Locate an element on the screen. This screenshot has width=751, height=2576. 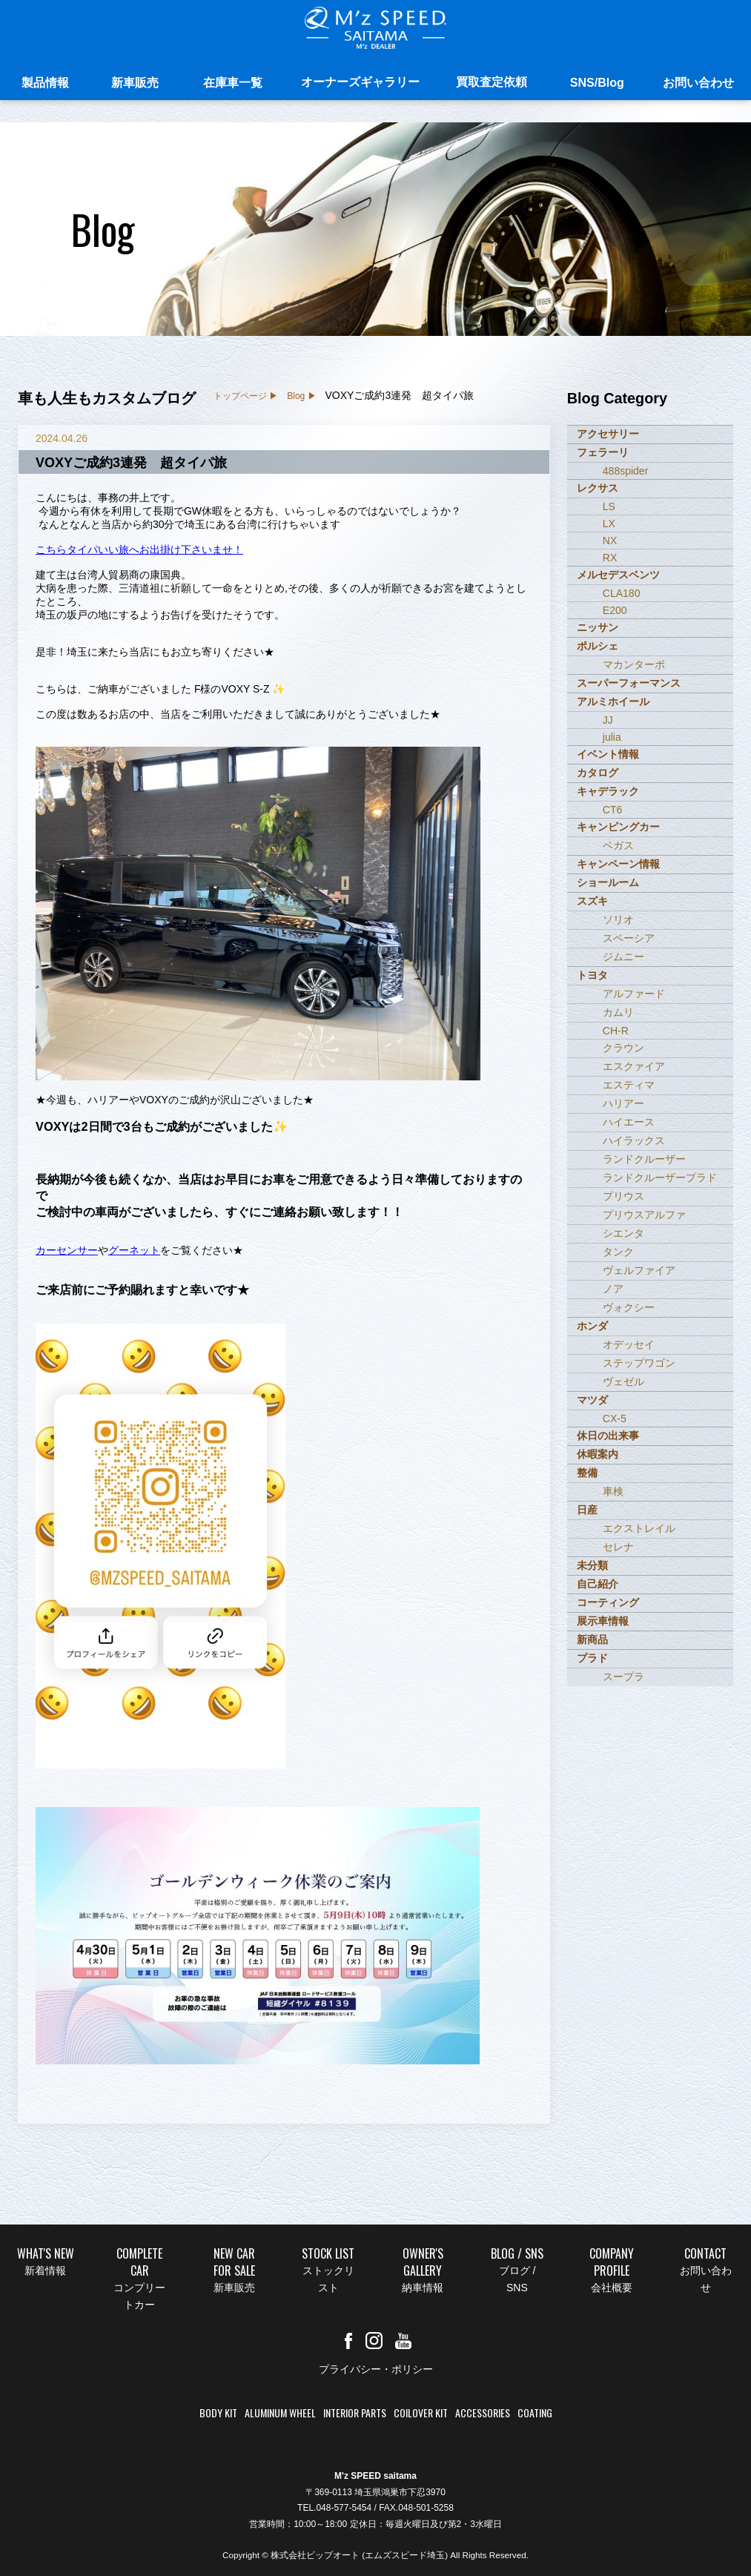
日産 is located at coordinates (587, 1510).